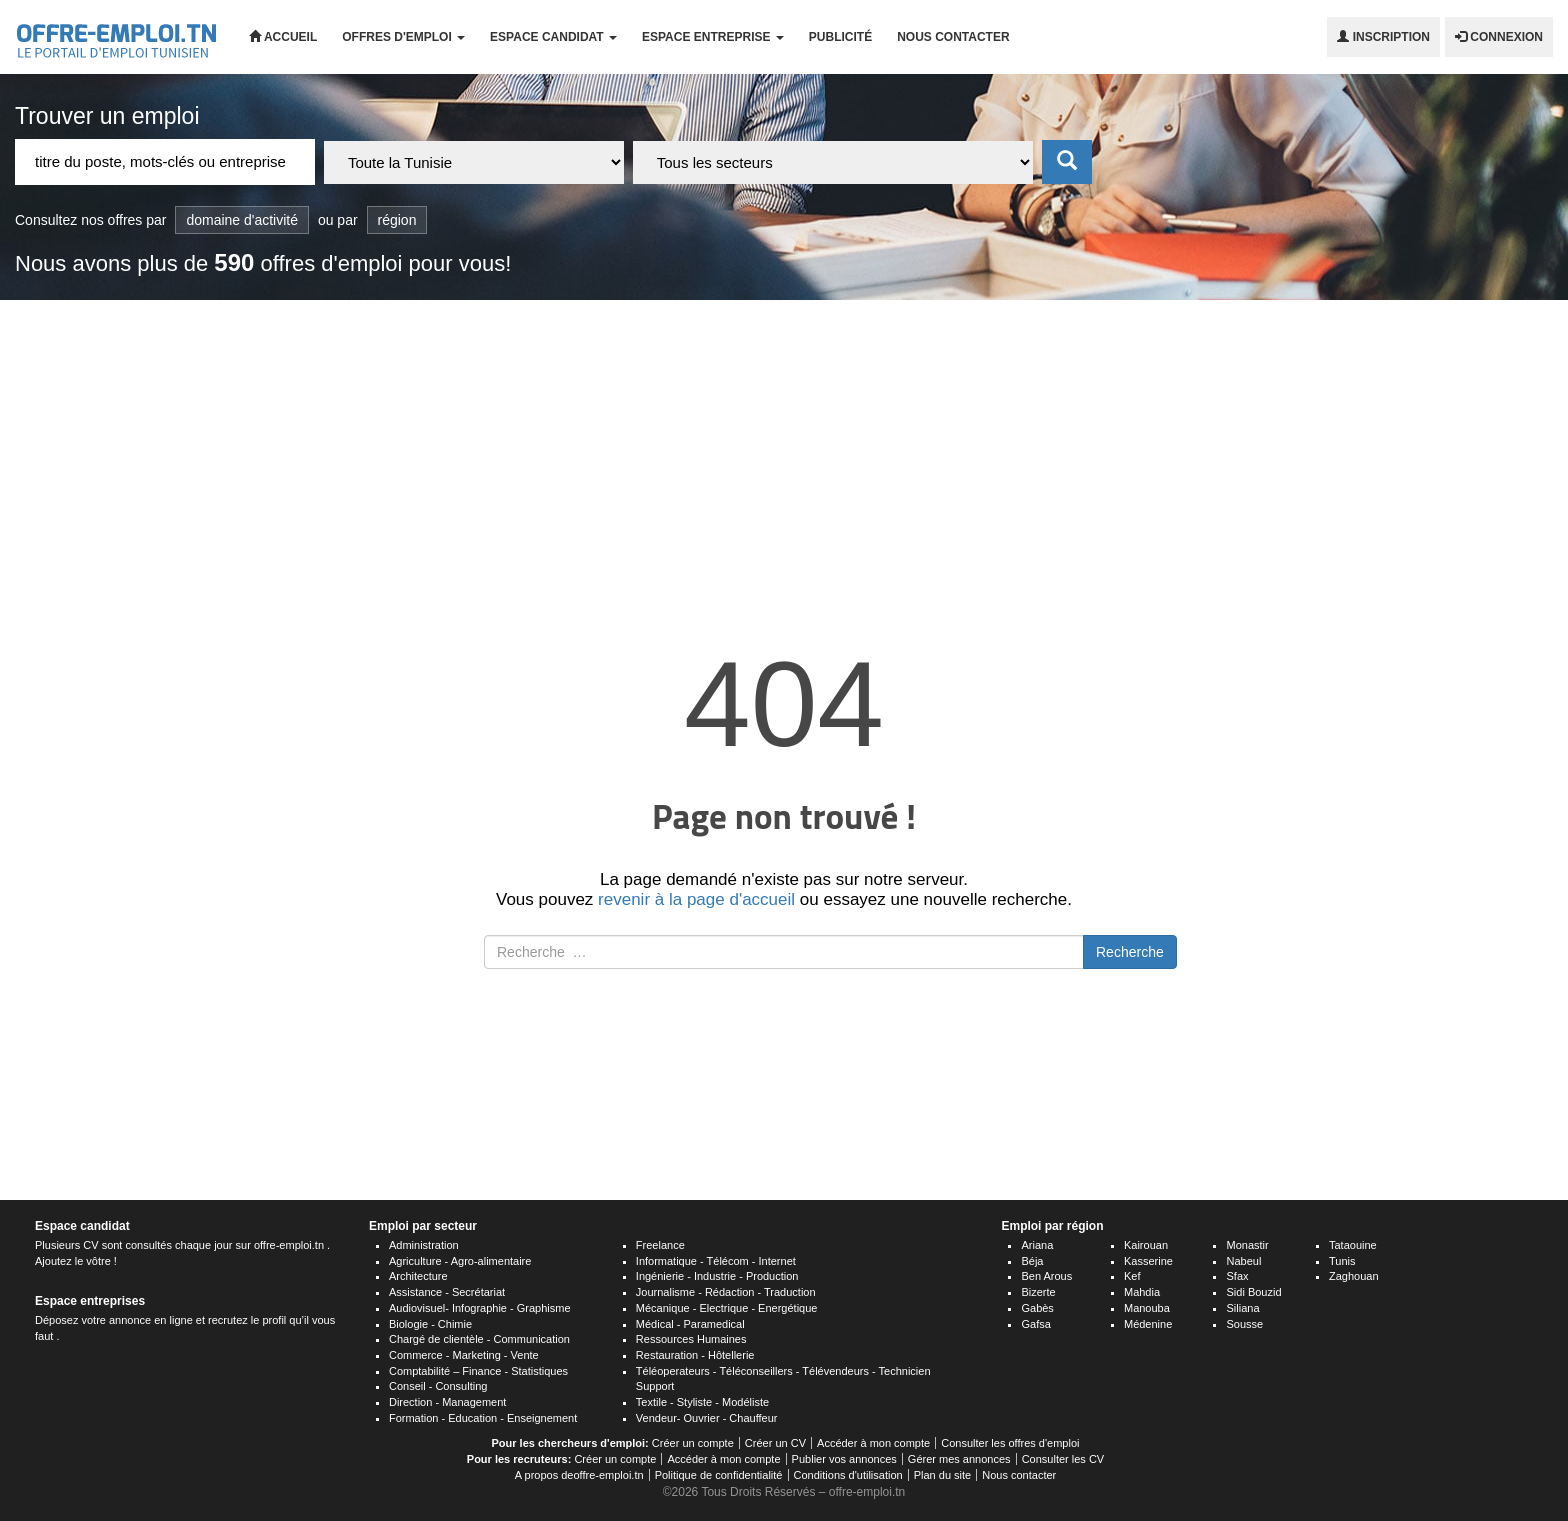  What do you see at coordinates (424, 1245) in the screenshot?
I see `Administration` at bounding box center [424, 1245].